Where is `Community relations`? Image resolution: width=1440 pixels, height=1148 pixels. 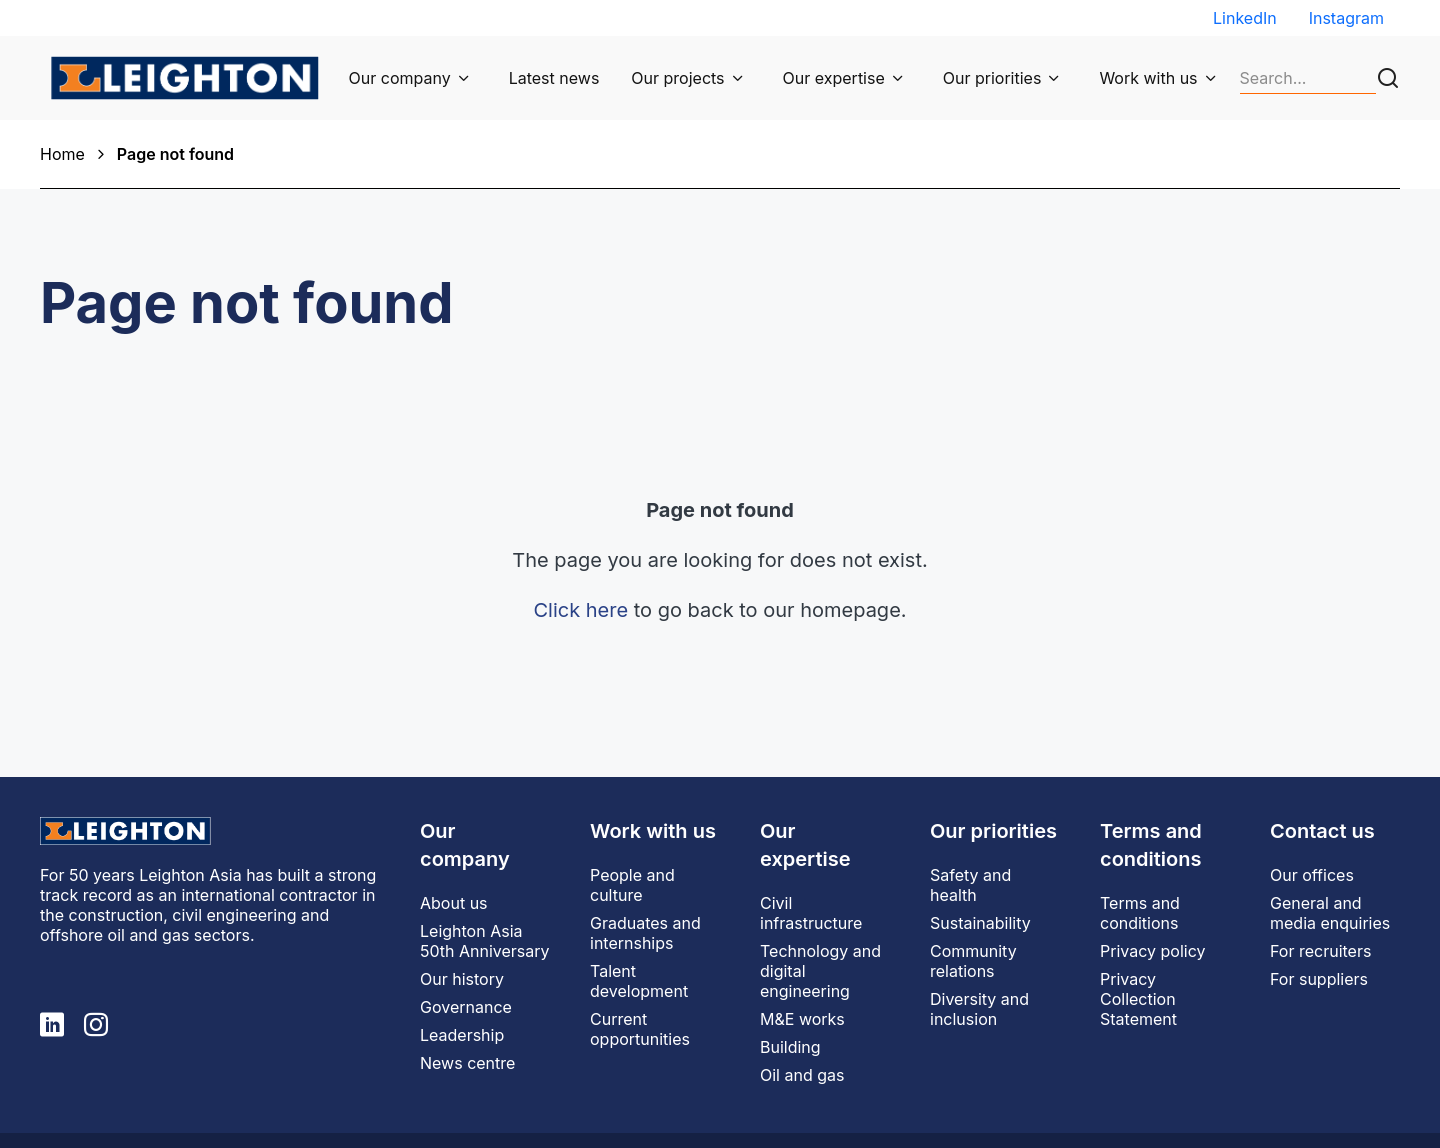 Community relations is located at coordinates (973, 961).